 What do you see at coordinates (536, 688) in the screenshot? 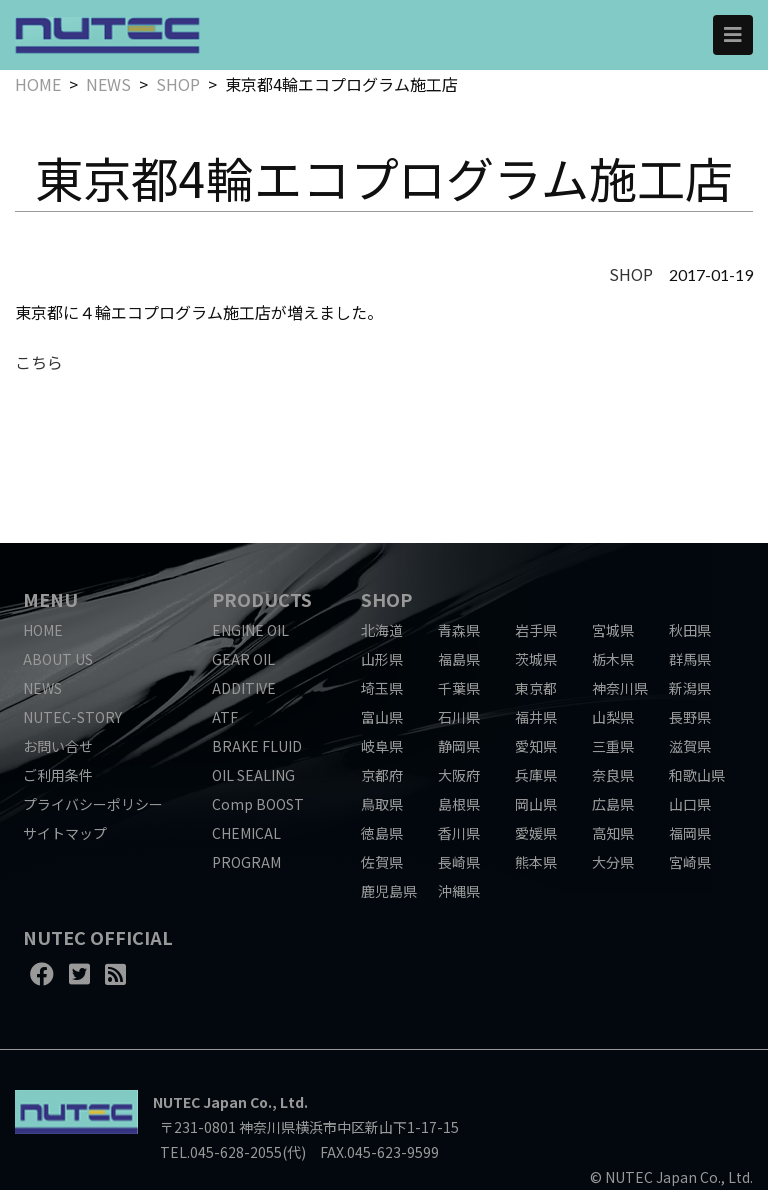
I see `東京都` at bounding box center [536, 688].